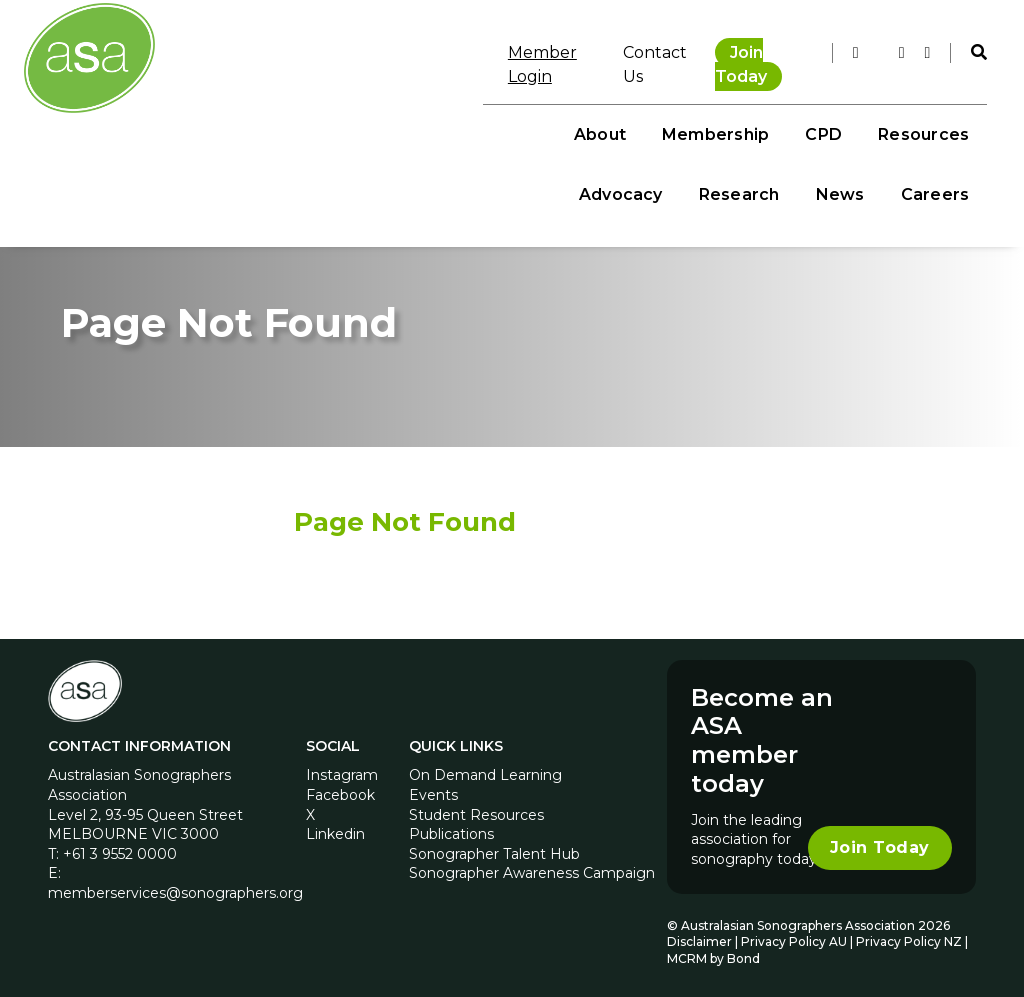  I want to click on Careers, so click(923, 170).